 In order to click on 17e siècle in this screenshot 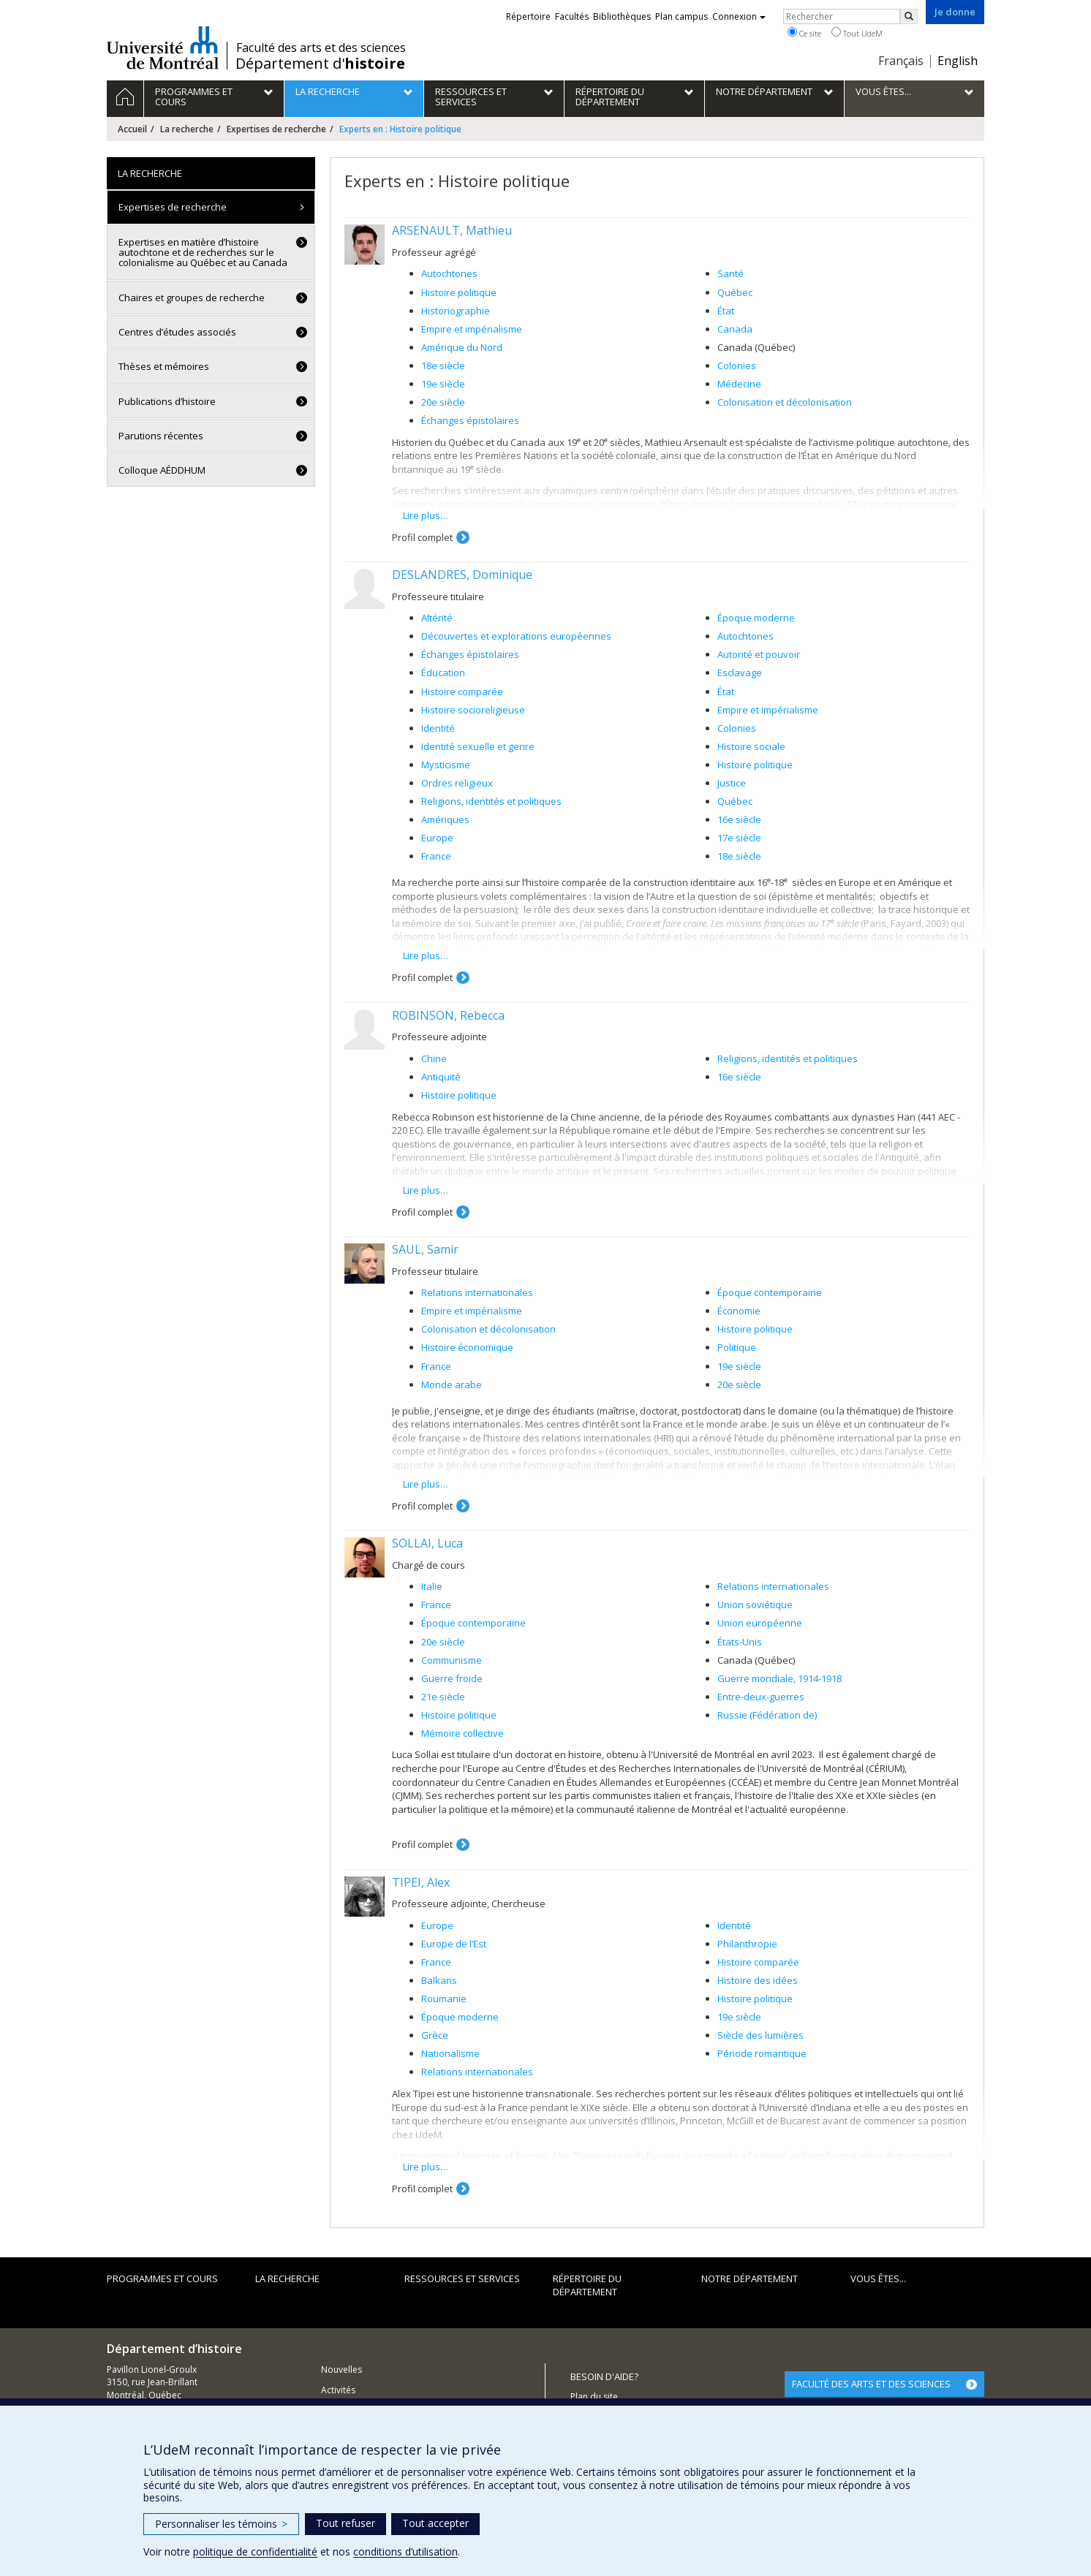, I will do `click(739, 837)`.